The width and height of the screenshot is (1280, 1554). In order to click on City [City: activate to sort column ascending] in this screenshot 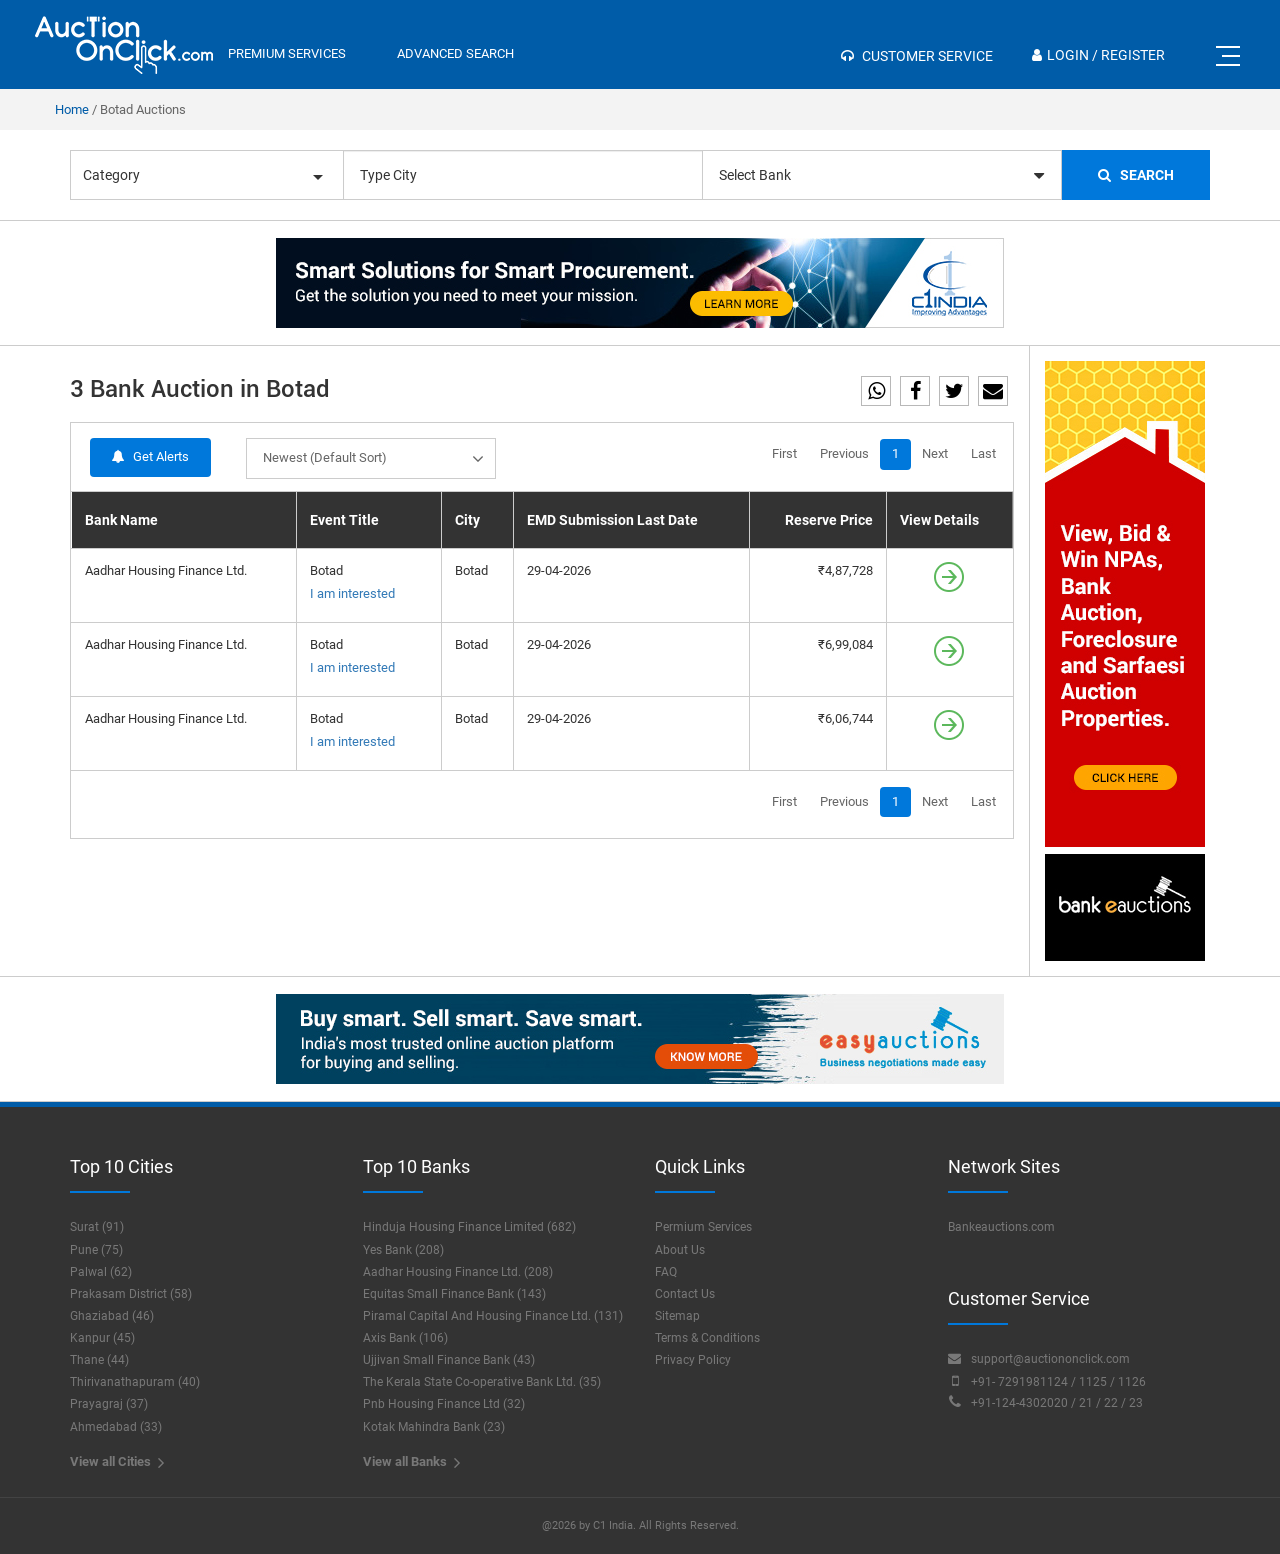, I will do `click(467, 520)`.